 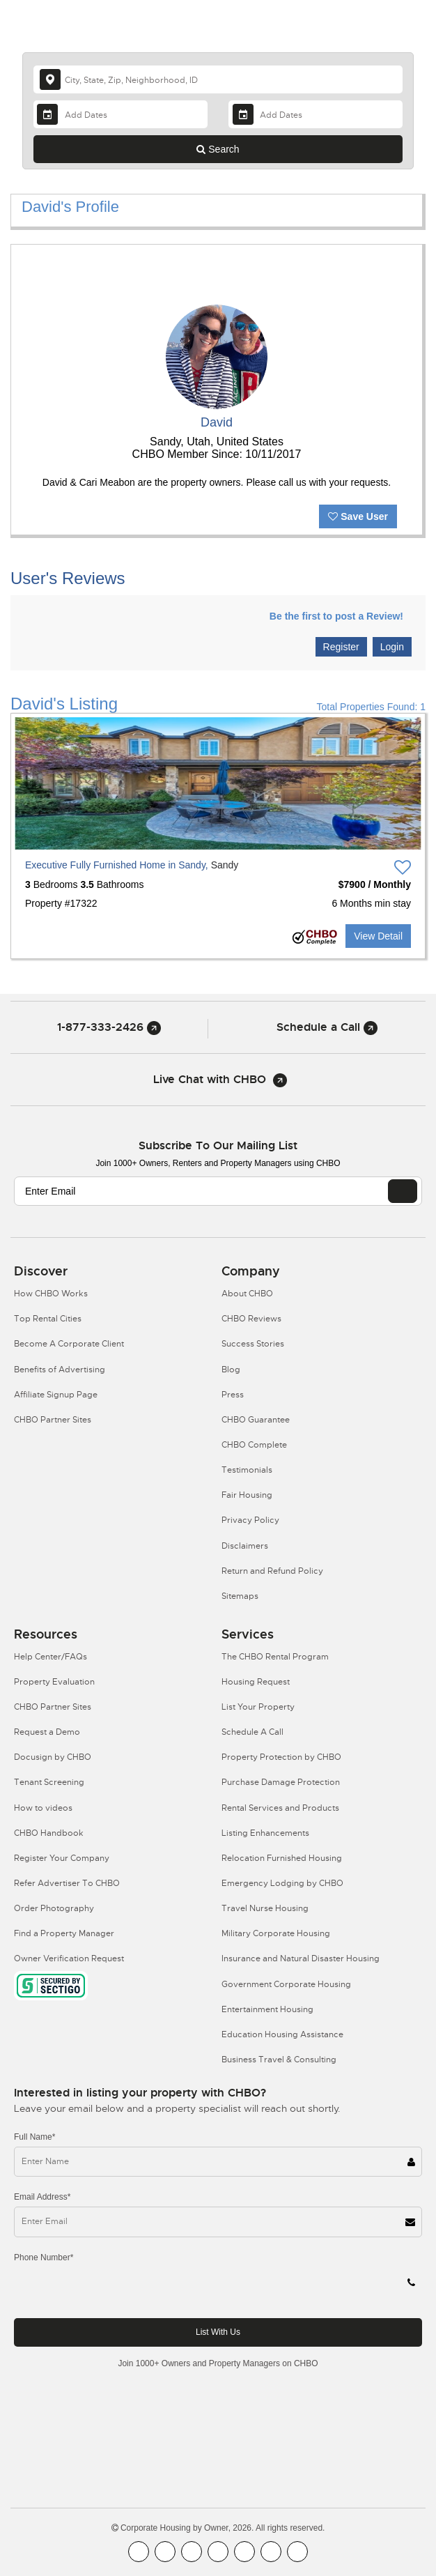 What do you see at coordinates (252, 1343) in the screenshot?
I see `Success Stories` at bounding box center [252, 1343].